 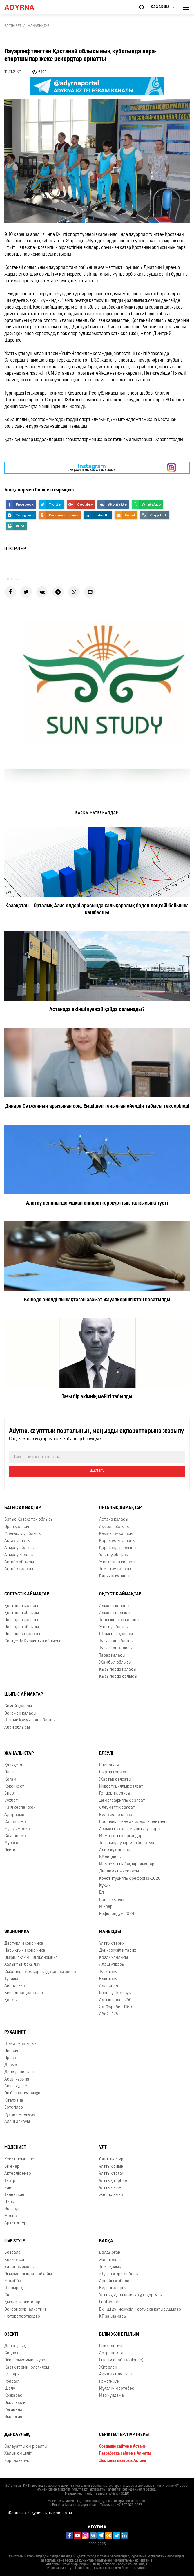 I want to click on Қоғам, so click(x=10, y=1779).